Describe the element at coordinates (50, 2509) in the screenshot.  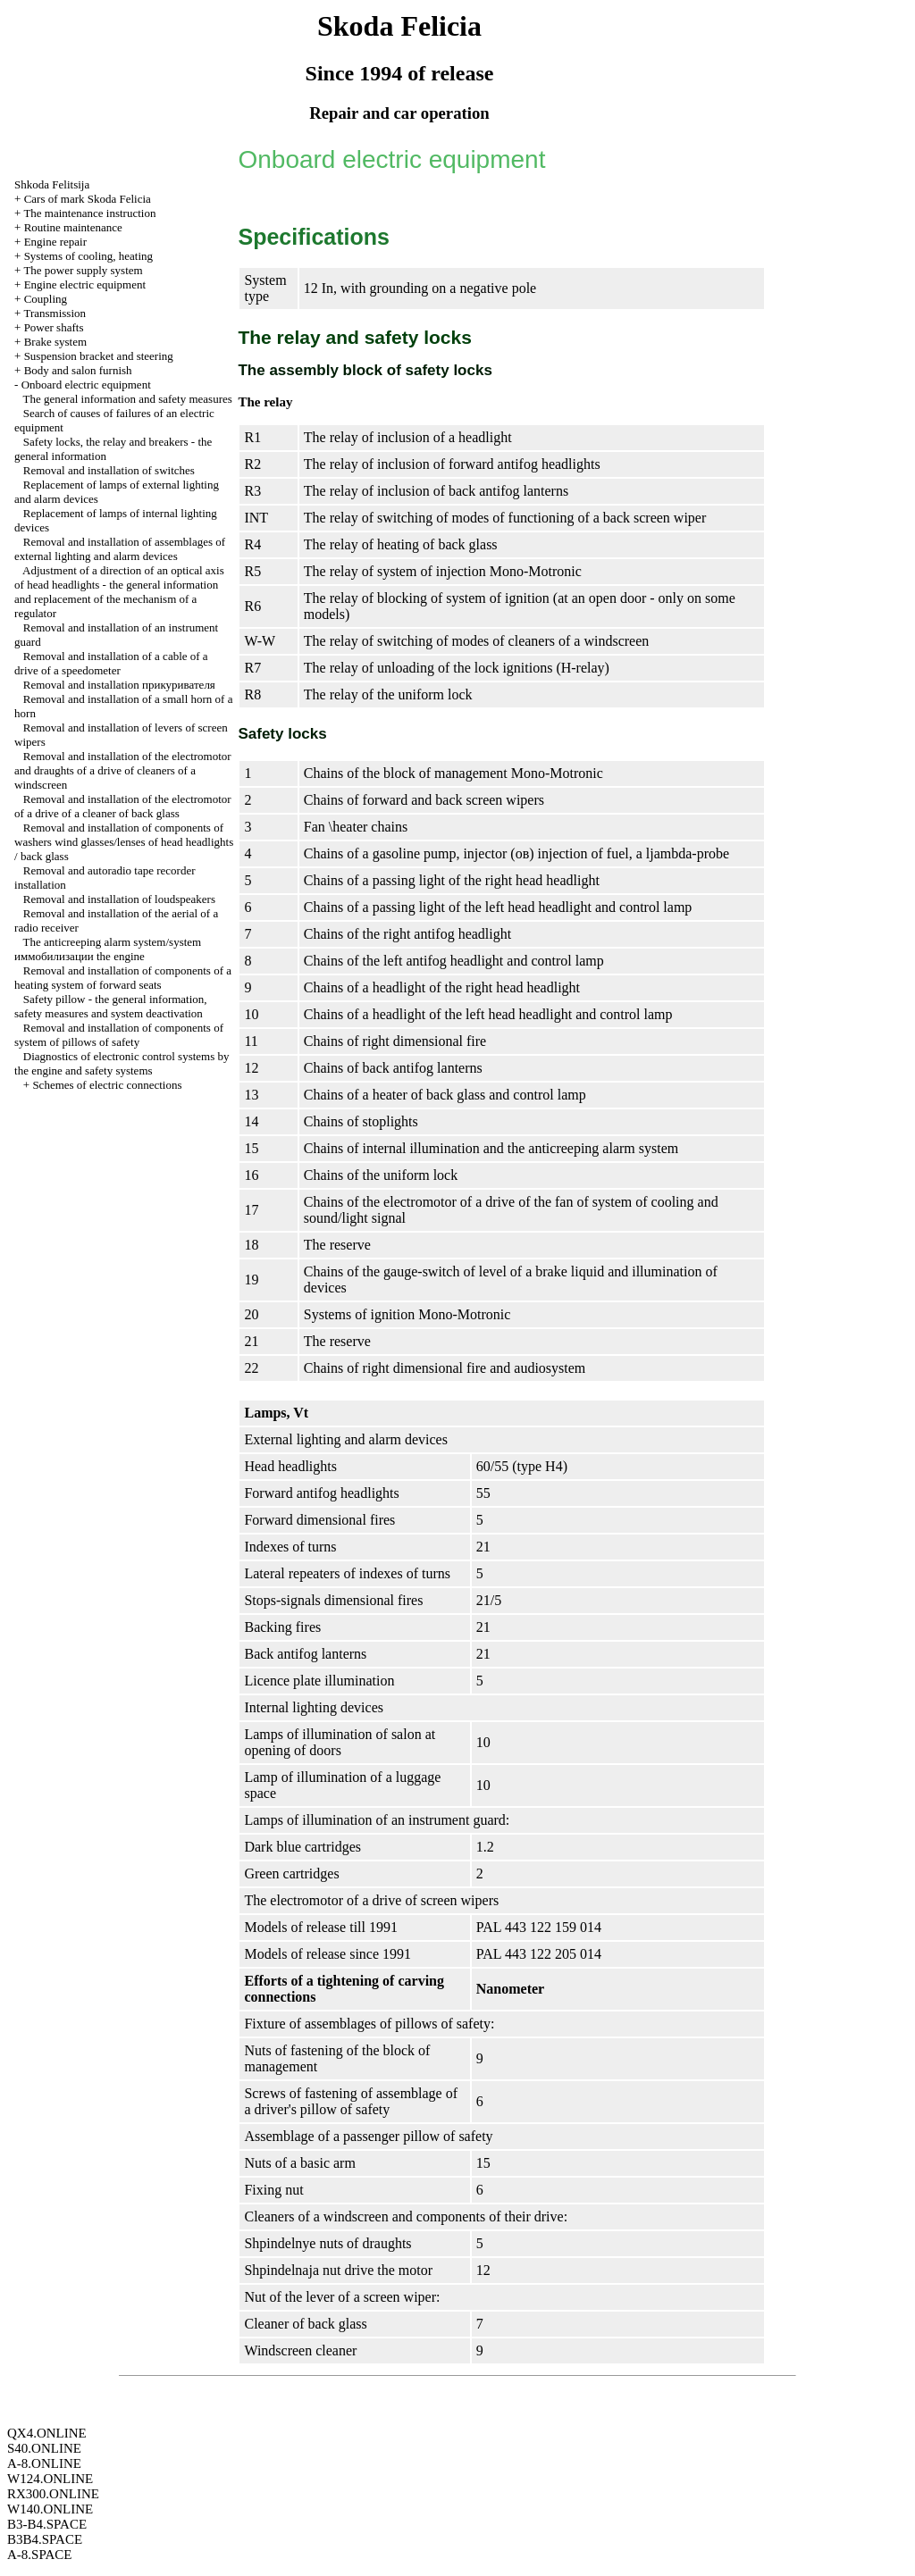
I see `W140.ONLINE` at that location.